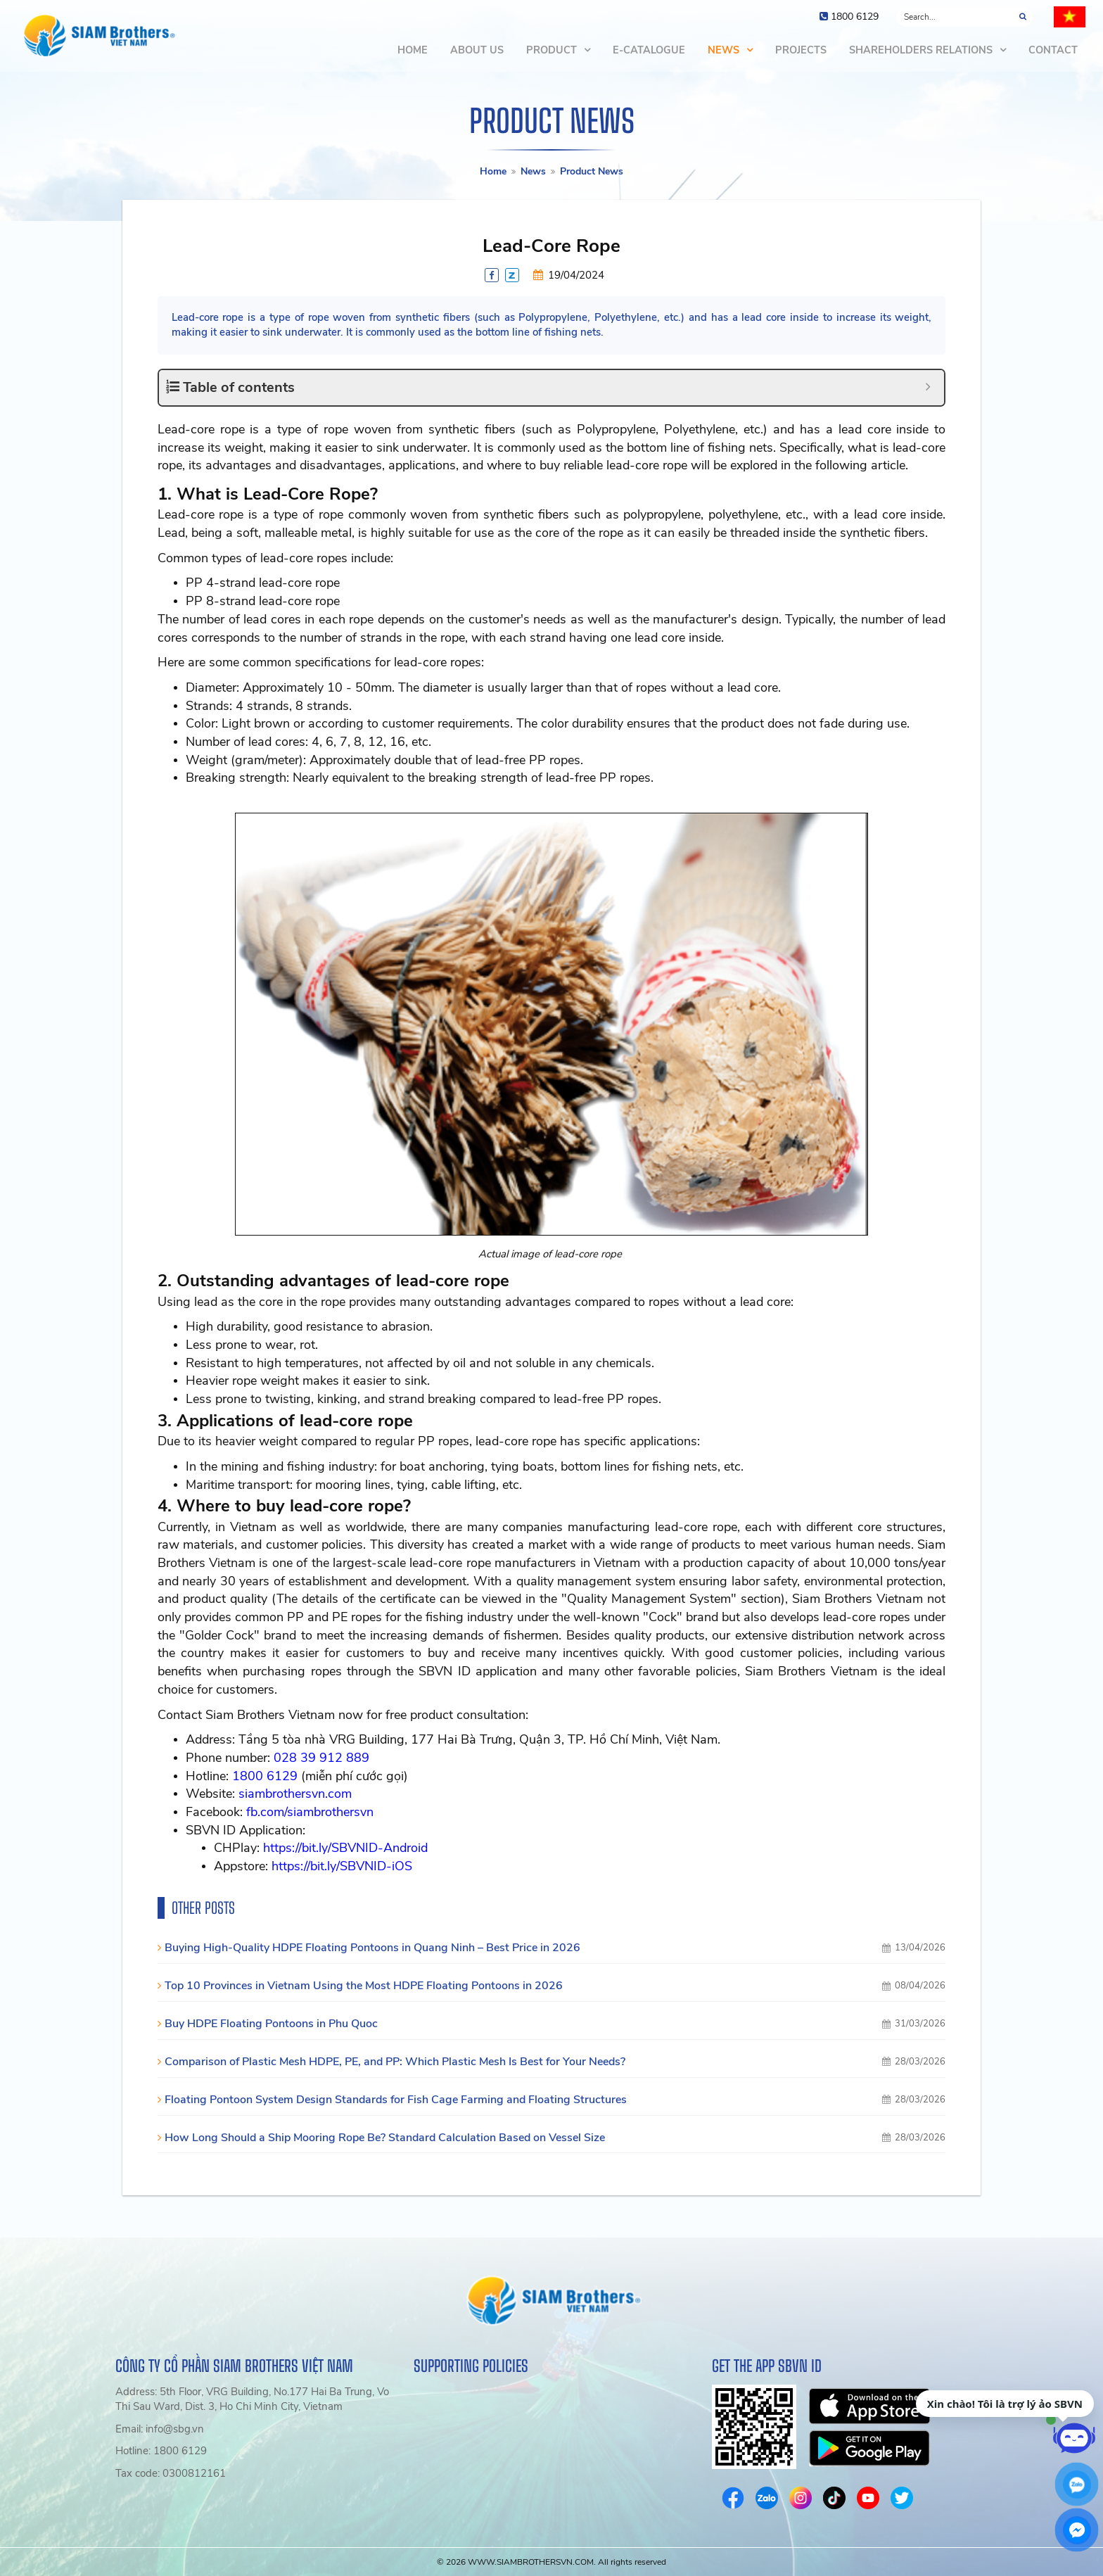 Image resolution: width=1103 pixels, height=2576 pixels. Describe the element at coordinates (161, 2451) in the screenshot. I see `Hotline: 1800 6129` at that location.